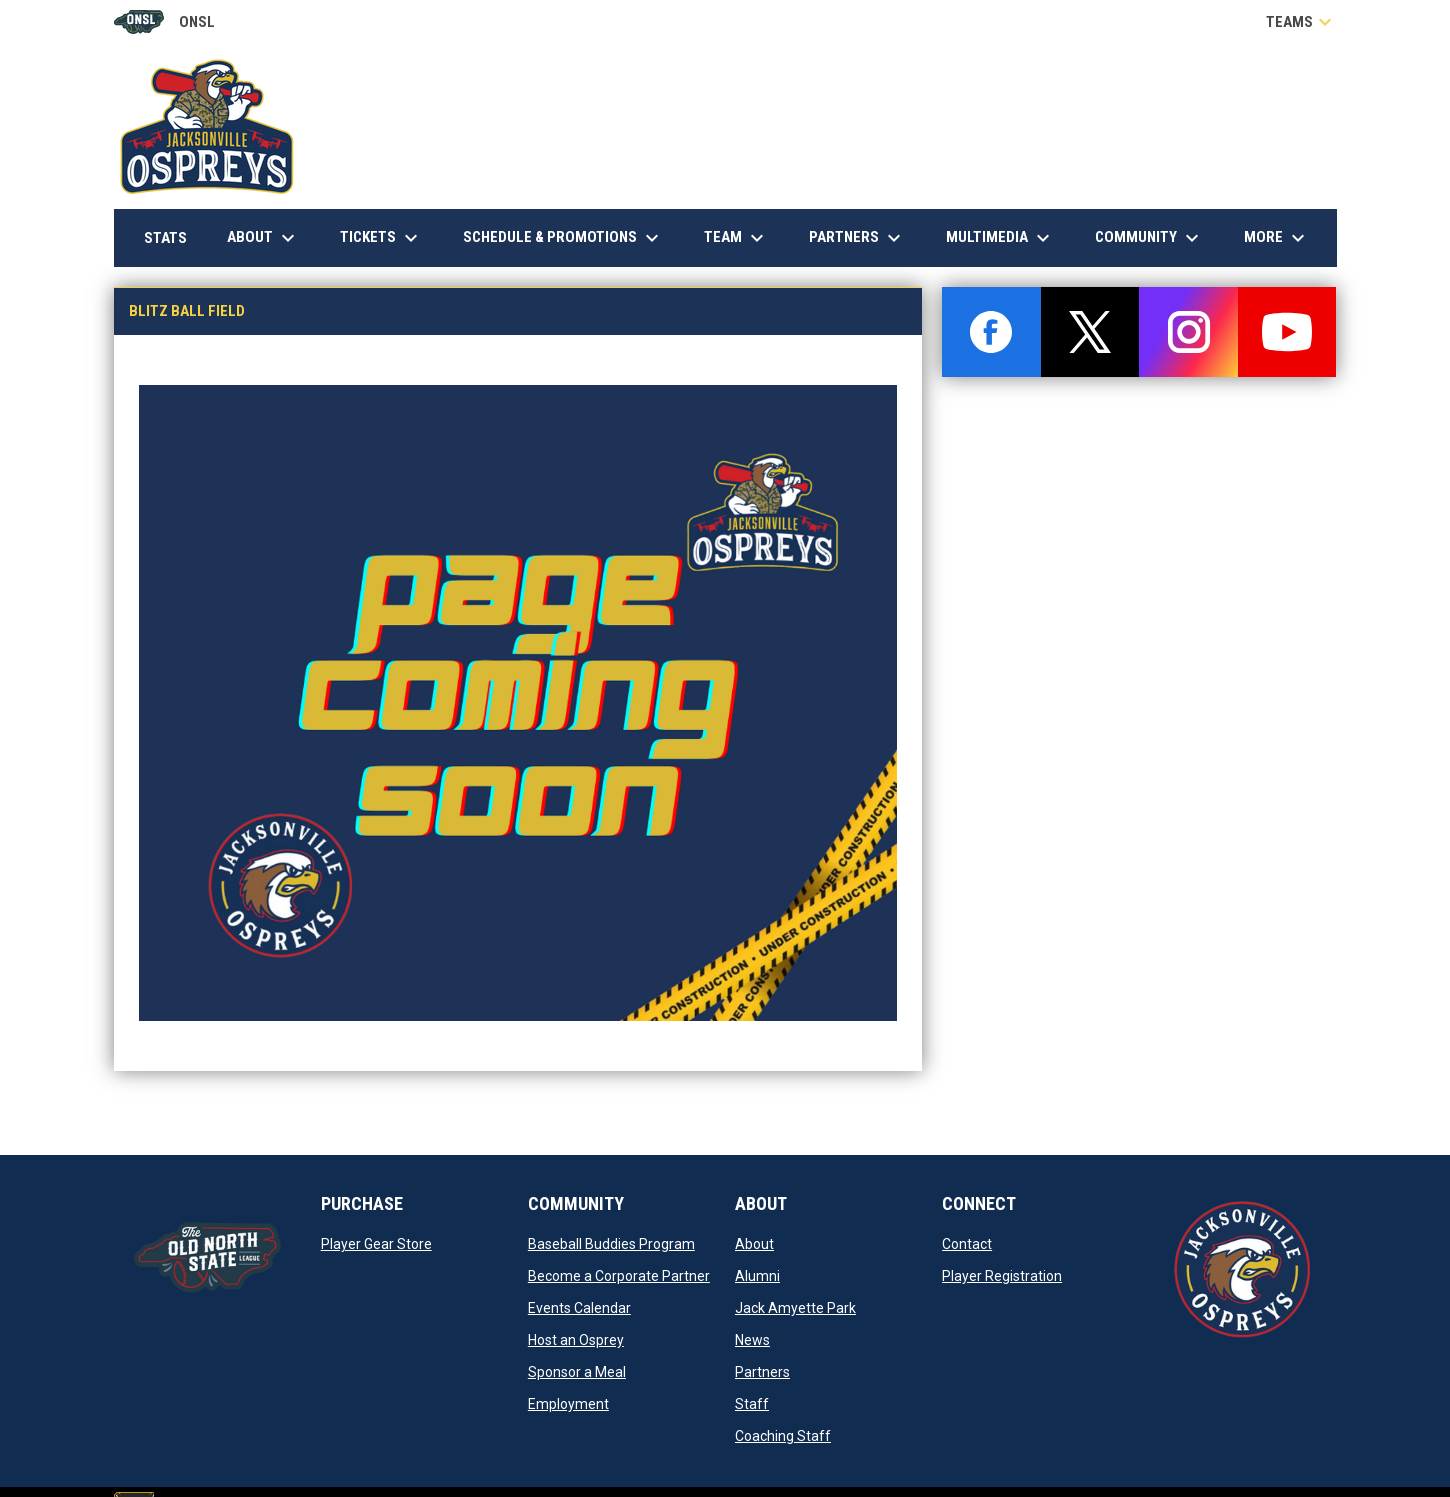  I want to click on Employment, so click(568, 1404).